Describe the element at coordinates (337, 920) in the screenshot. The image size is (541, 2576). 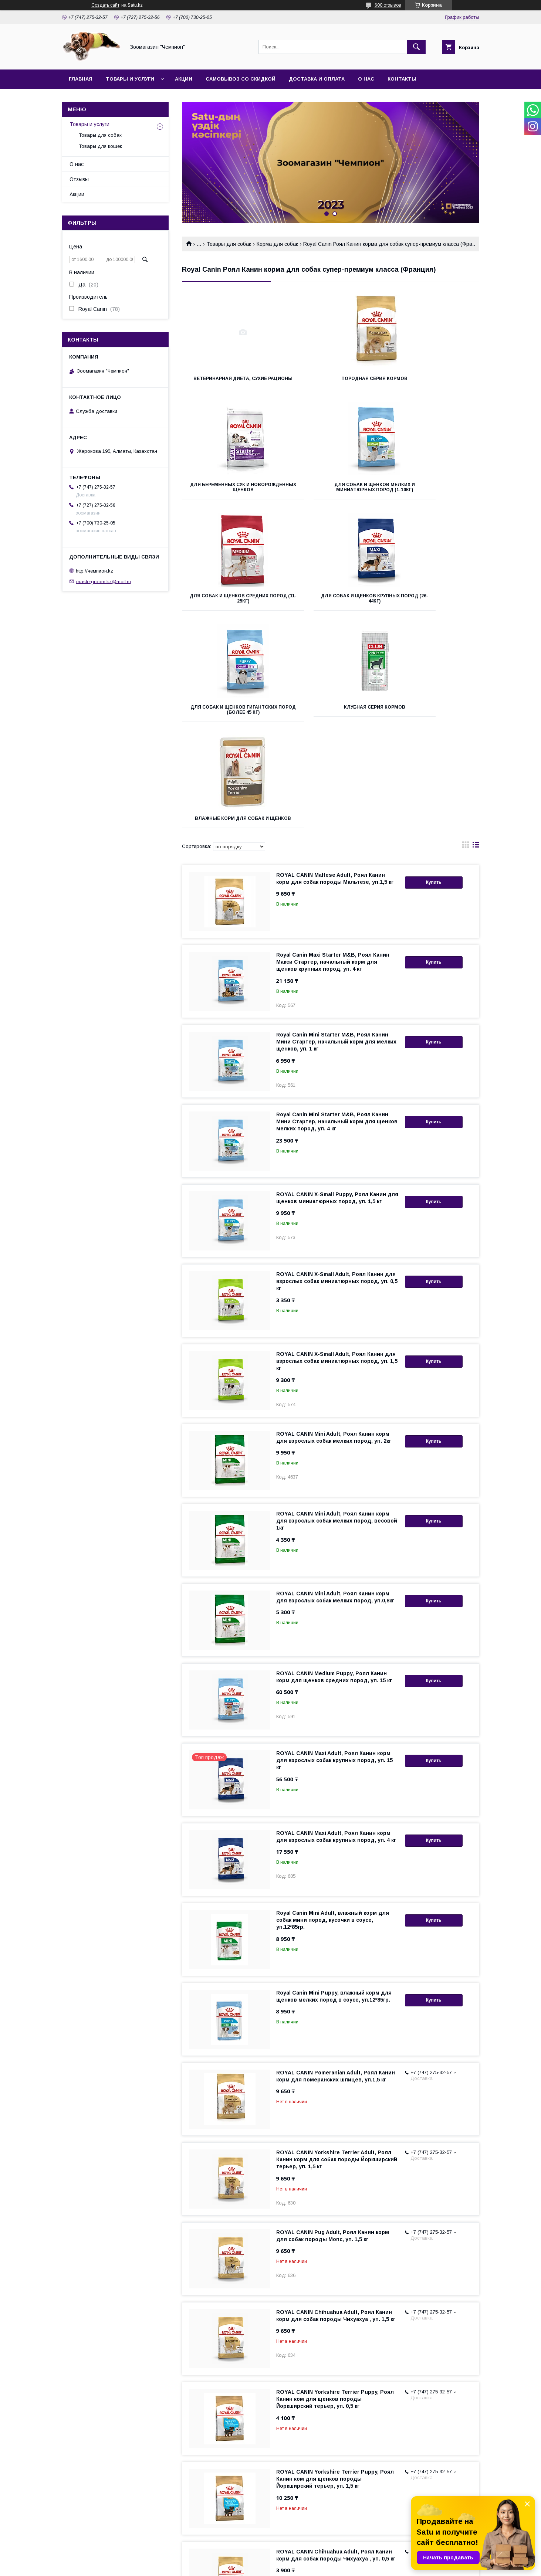
I see `Royal Canin Mini Starter M&B, Роял Канин Мини Стартер, начальный корм для щенков мелких пород, уп. 4 кг` at that location.